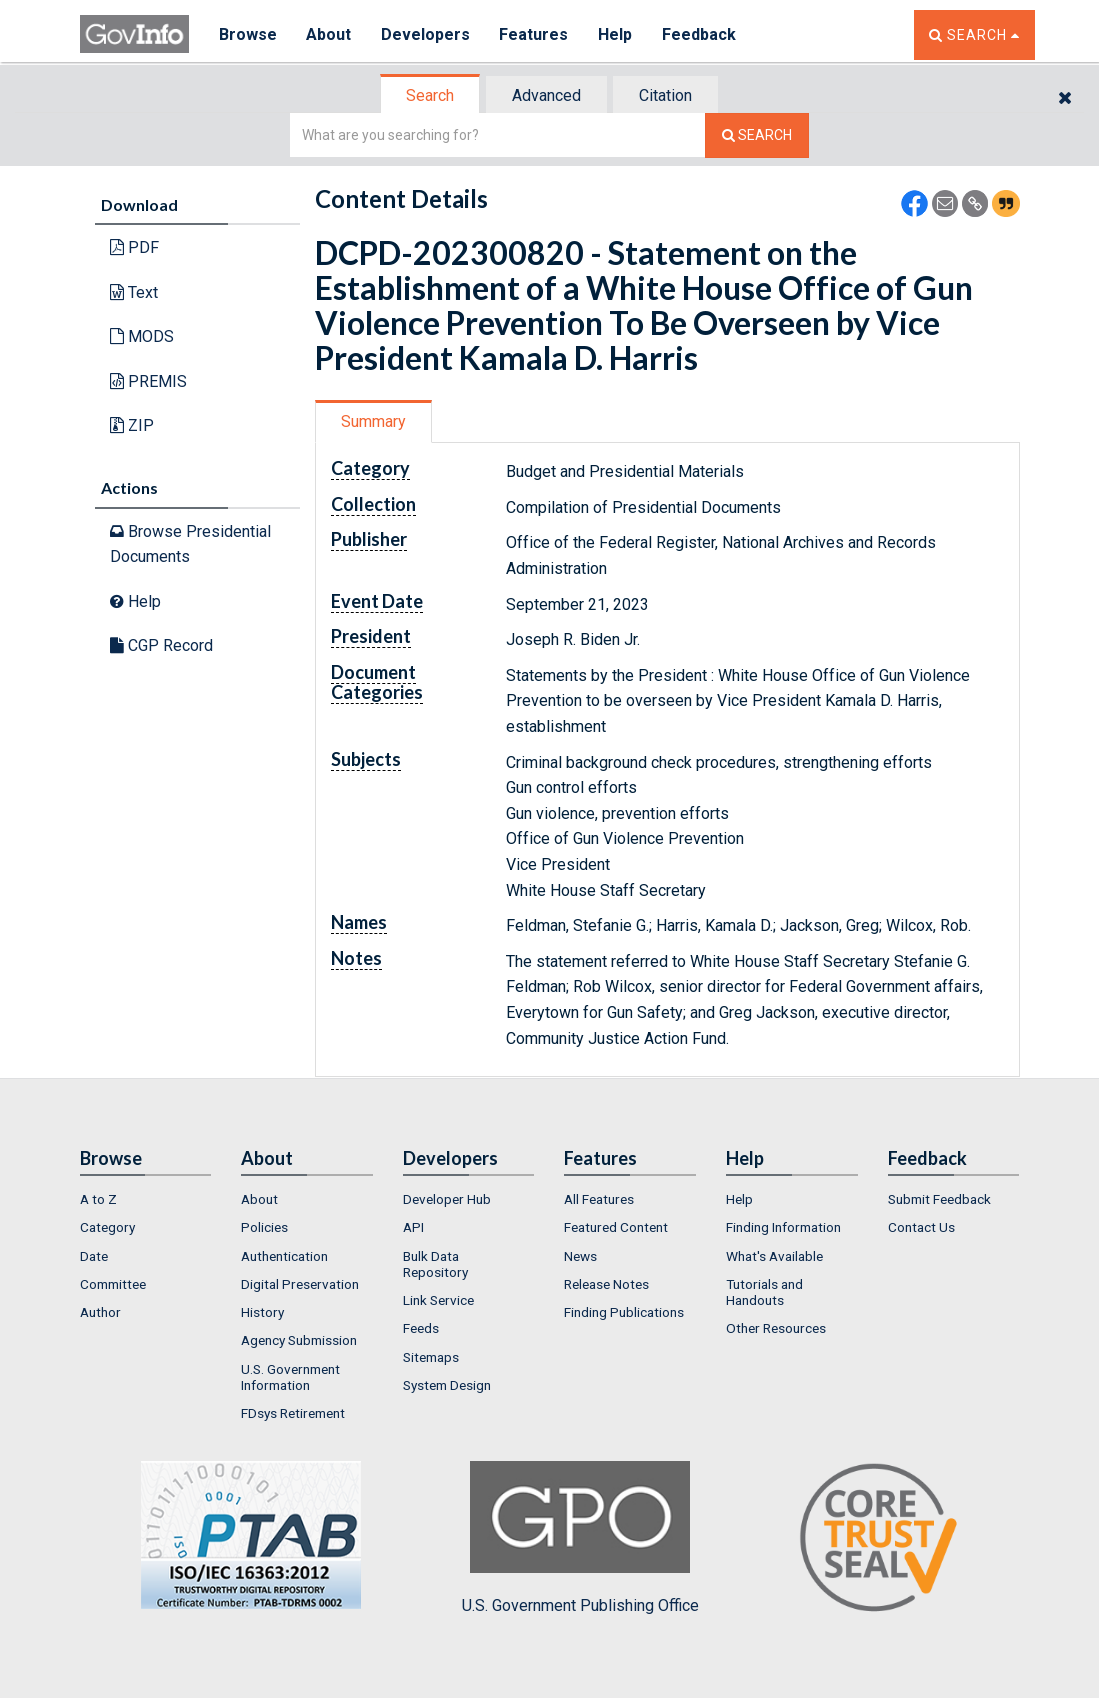  I want to click on Text, so click(134, 292).